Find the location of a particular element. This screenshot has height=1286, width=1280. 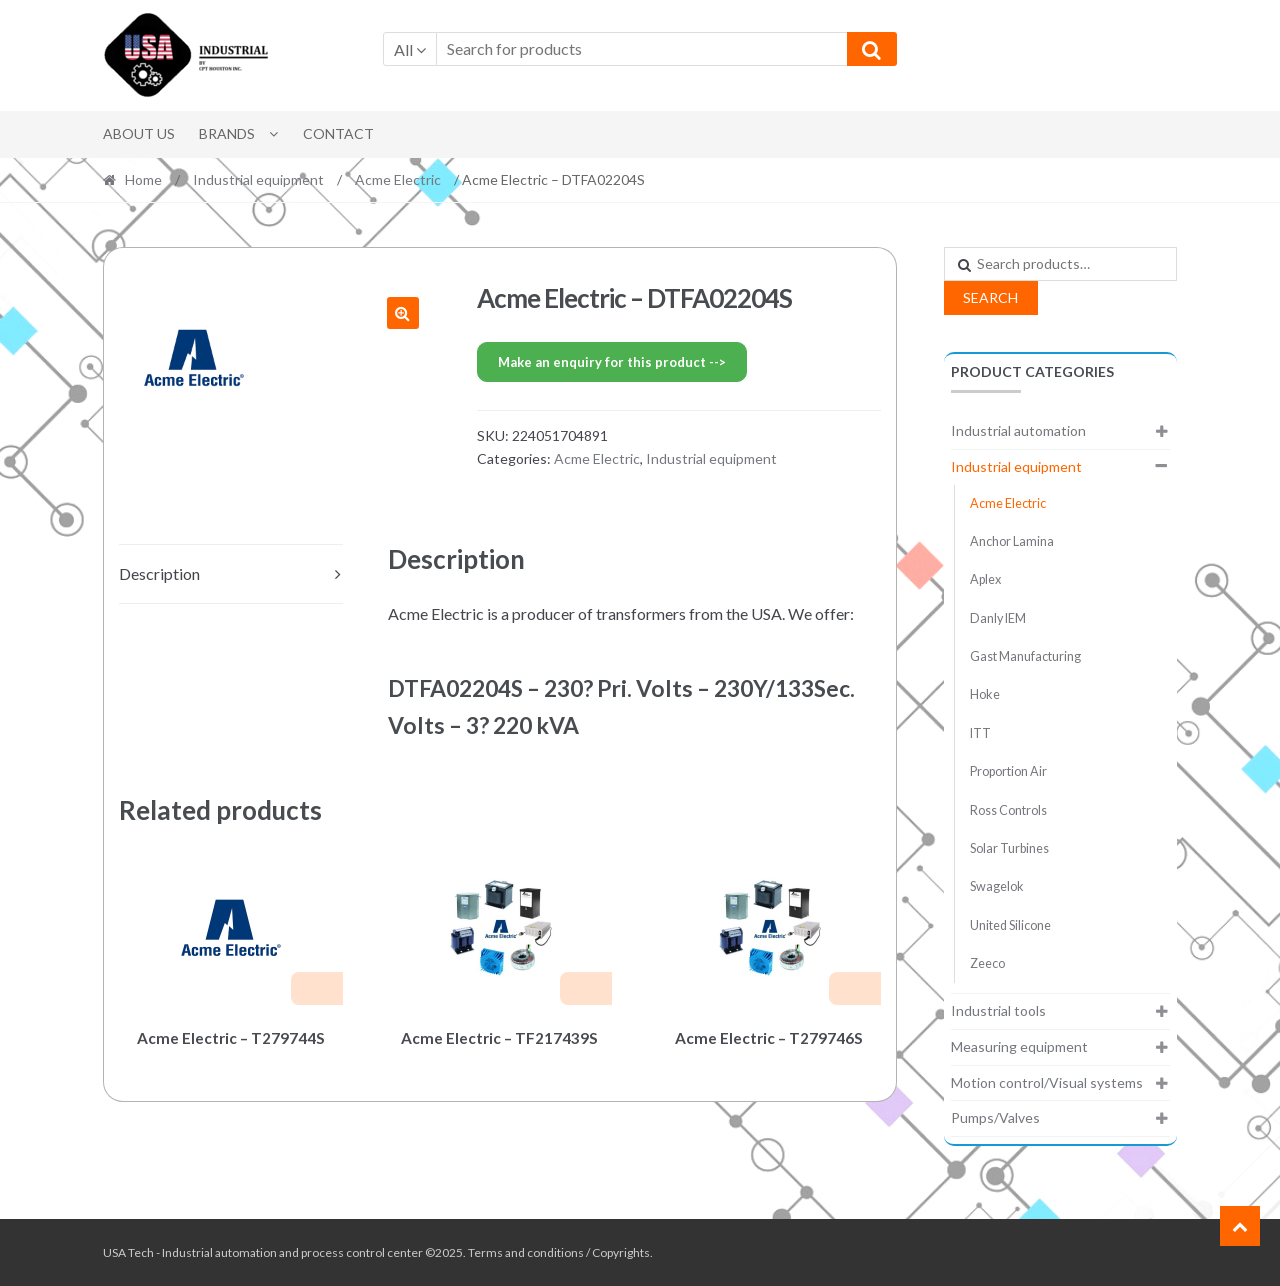

Industrial automation is located at coordinates (1018, 430).